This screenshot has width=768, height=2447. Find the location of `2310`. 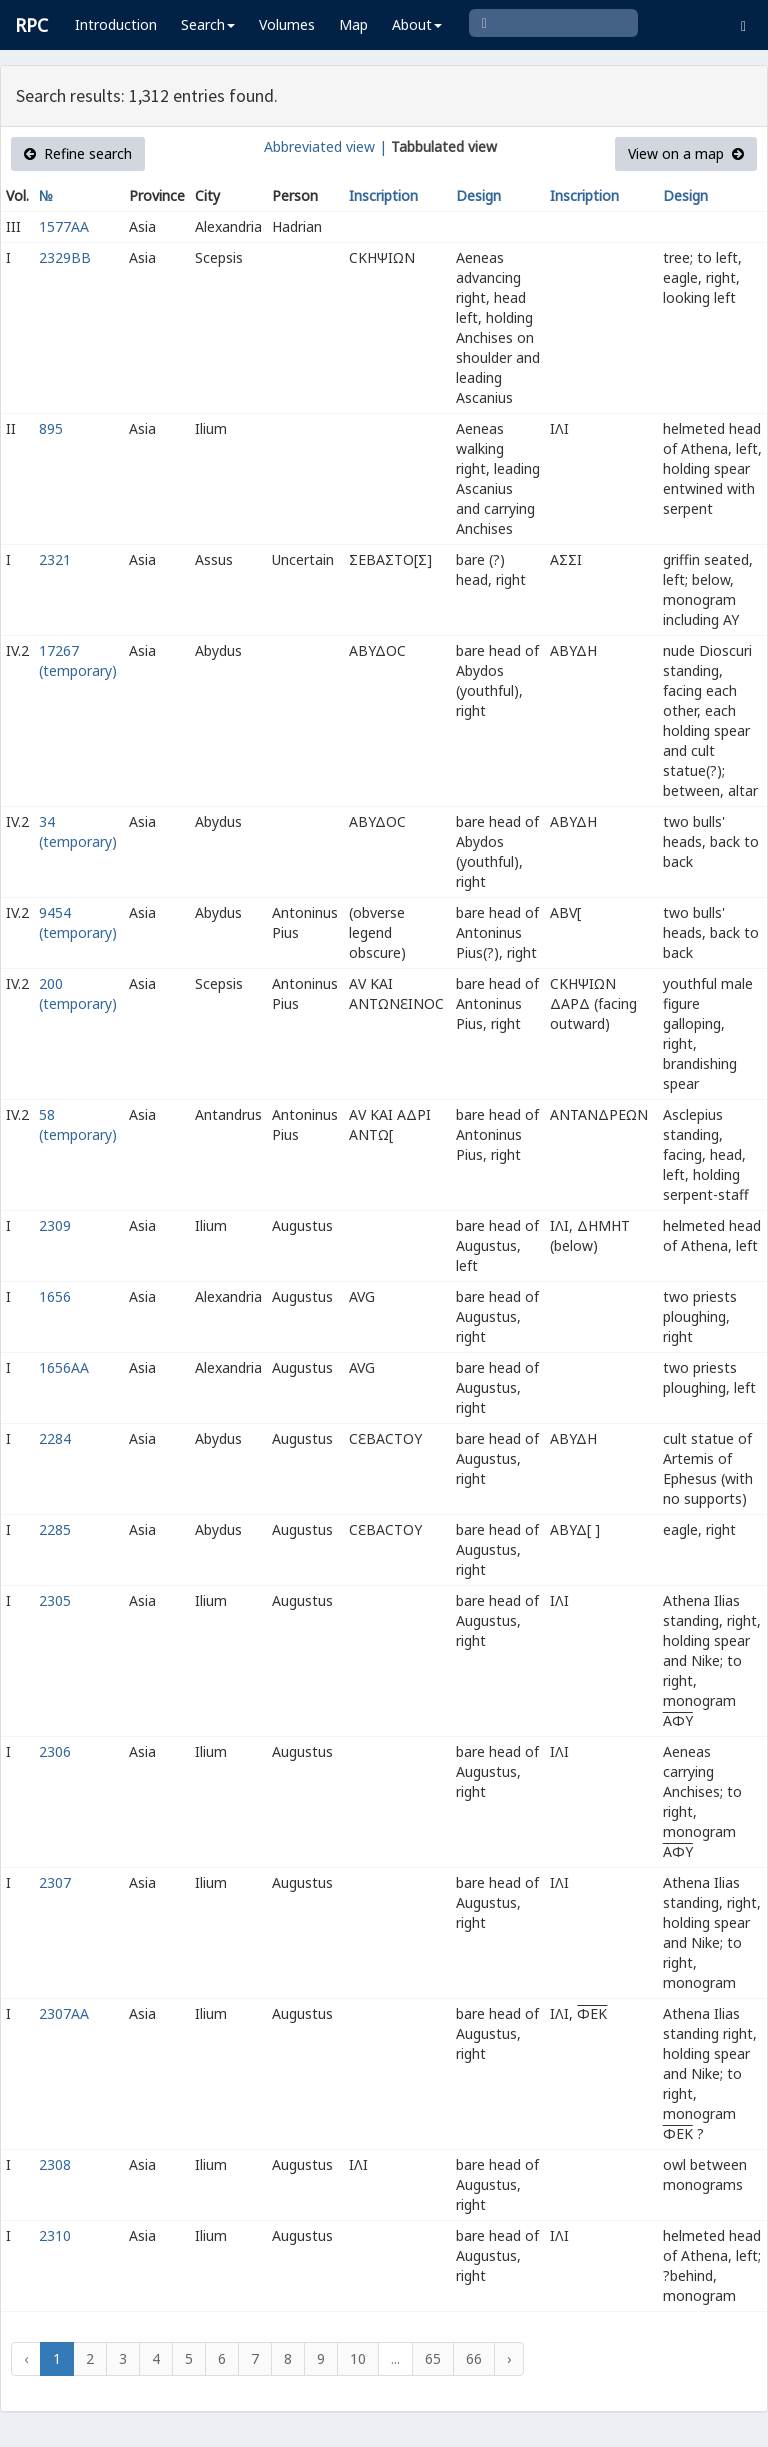

2310 is located at coordinates (55, 2235).